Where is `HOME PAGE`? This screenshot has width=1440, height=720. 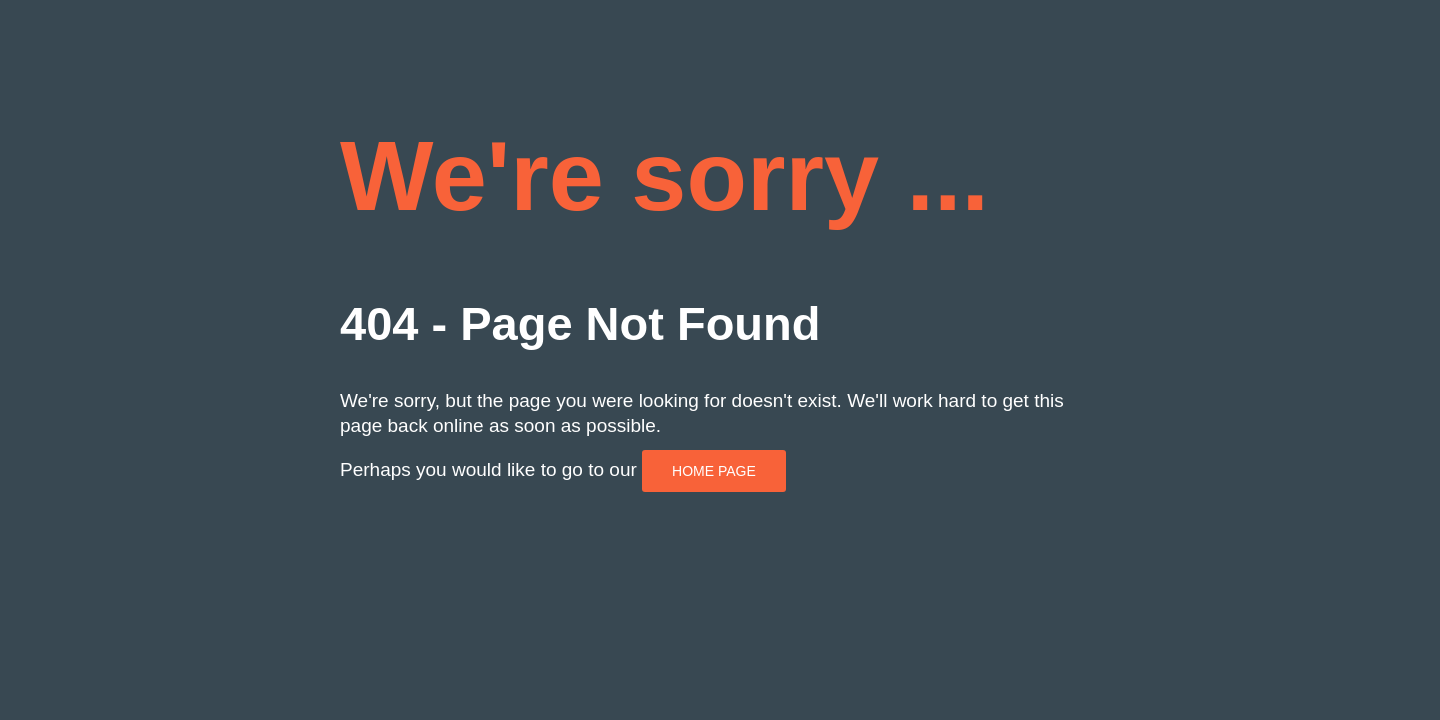 HOME PAGE is located at coordinates (714, 471).